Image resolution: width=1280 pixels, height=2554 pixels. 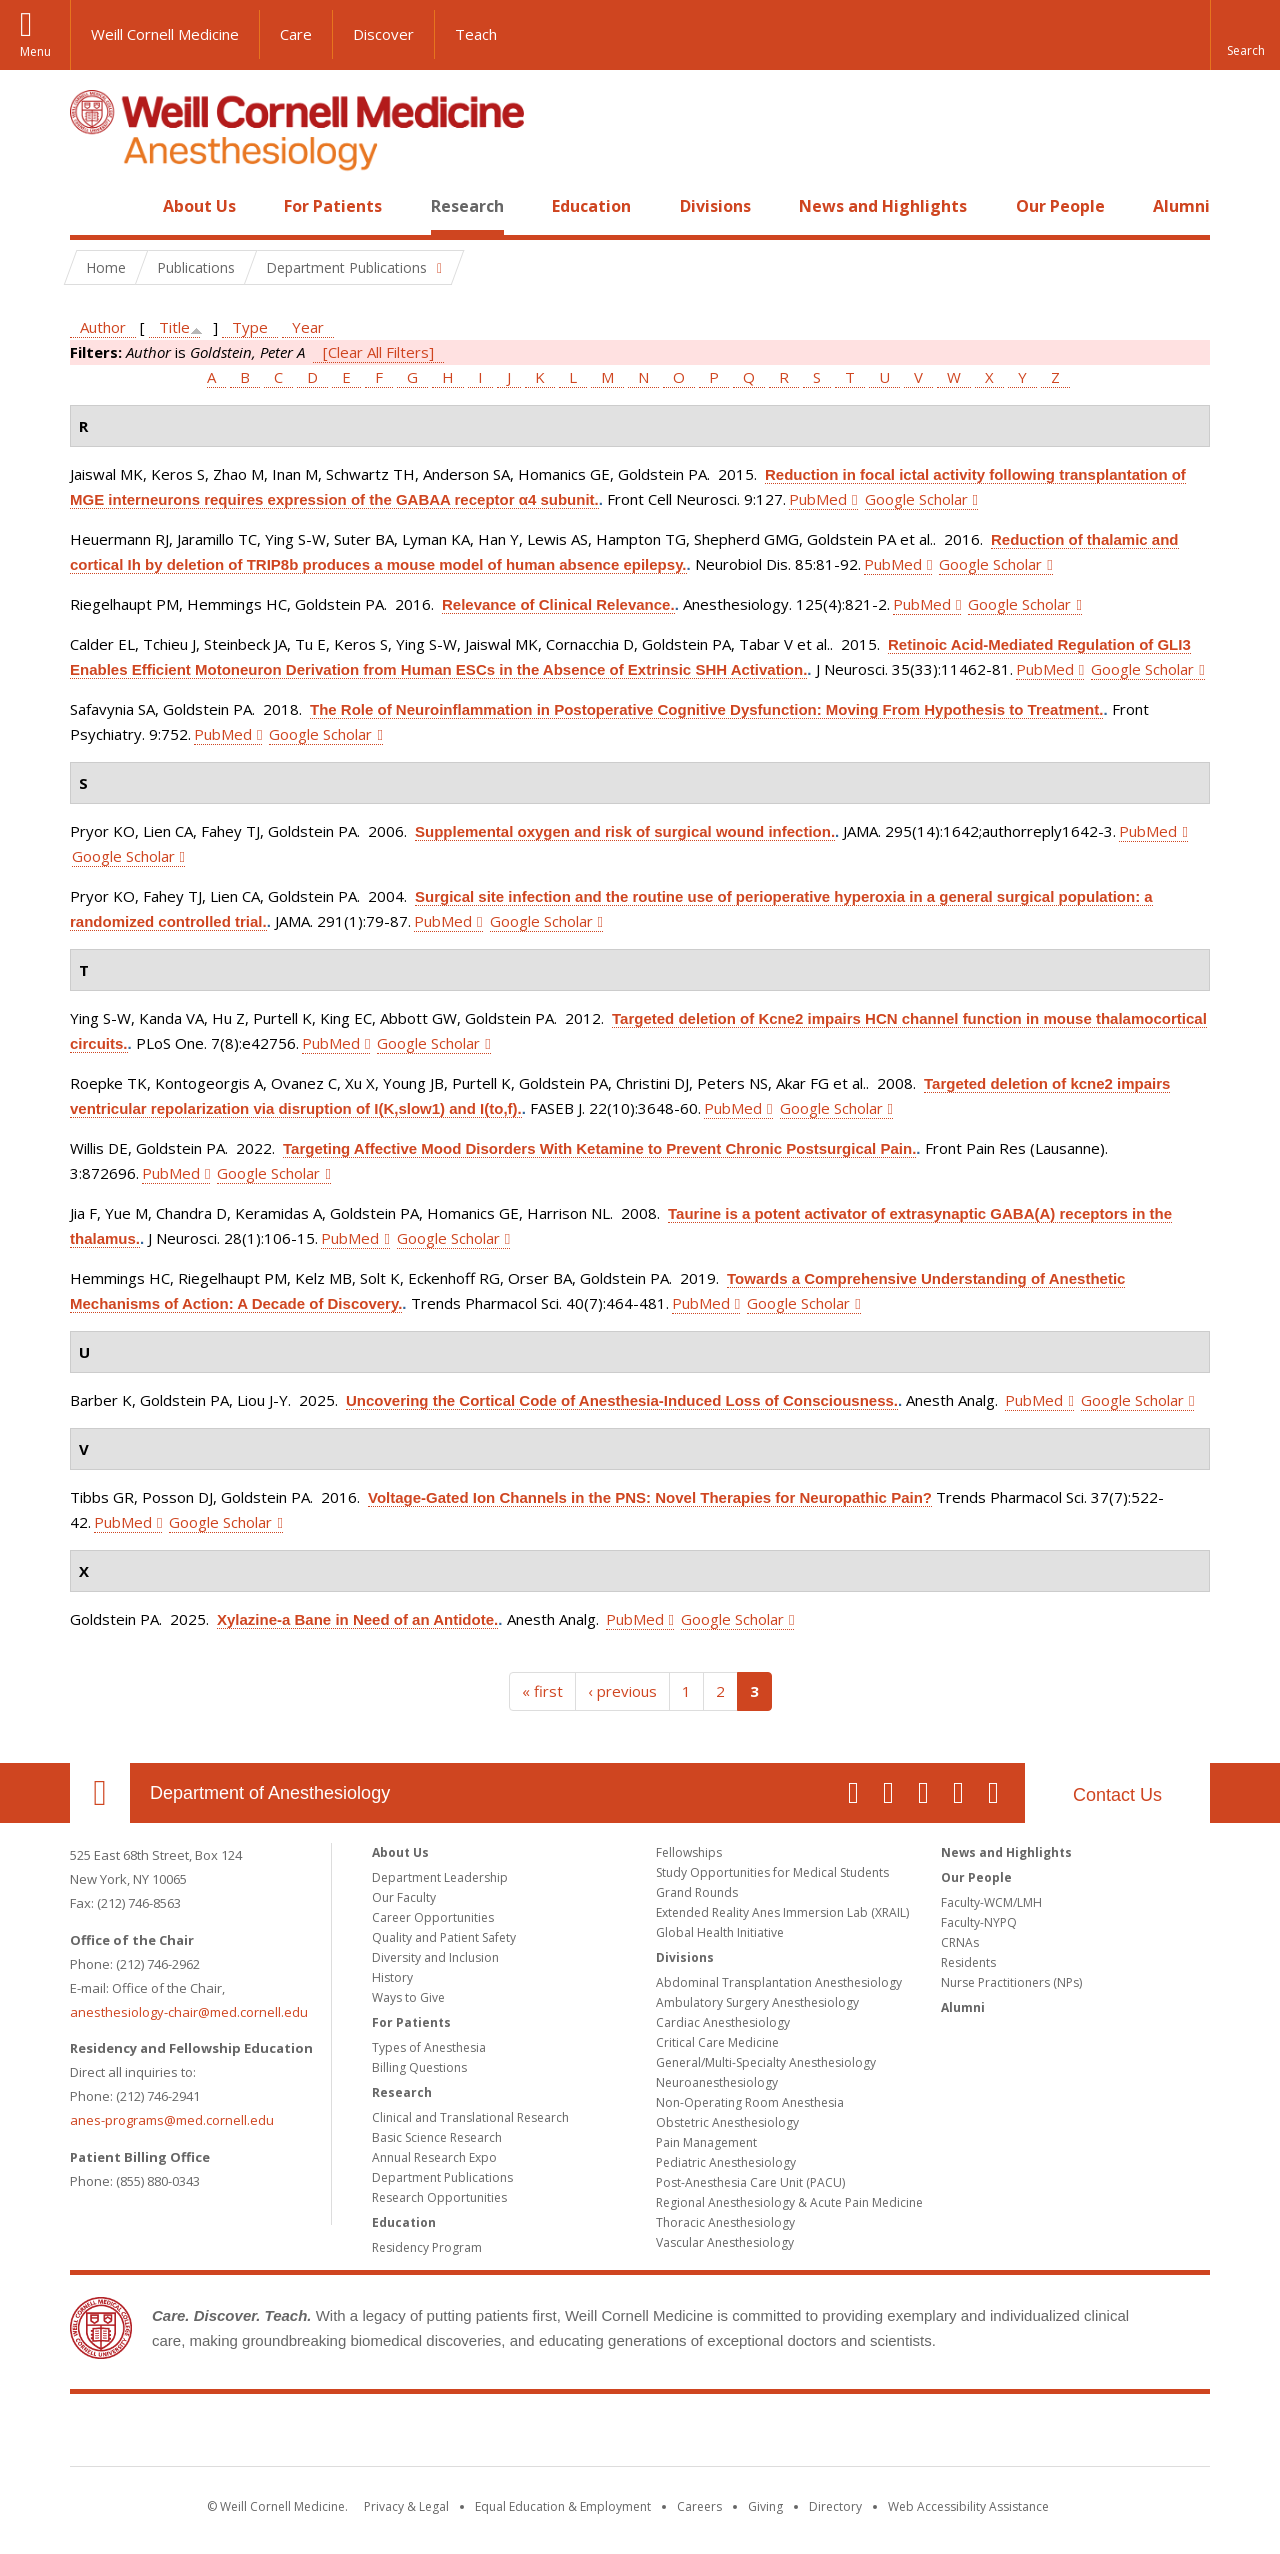 What do you see at coordinates (434, 2157) in the screenshot?
I see `Annual Research Expo` at bounding box center [434, 2157].